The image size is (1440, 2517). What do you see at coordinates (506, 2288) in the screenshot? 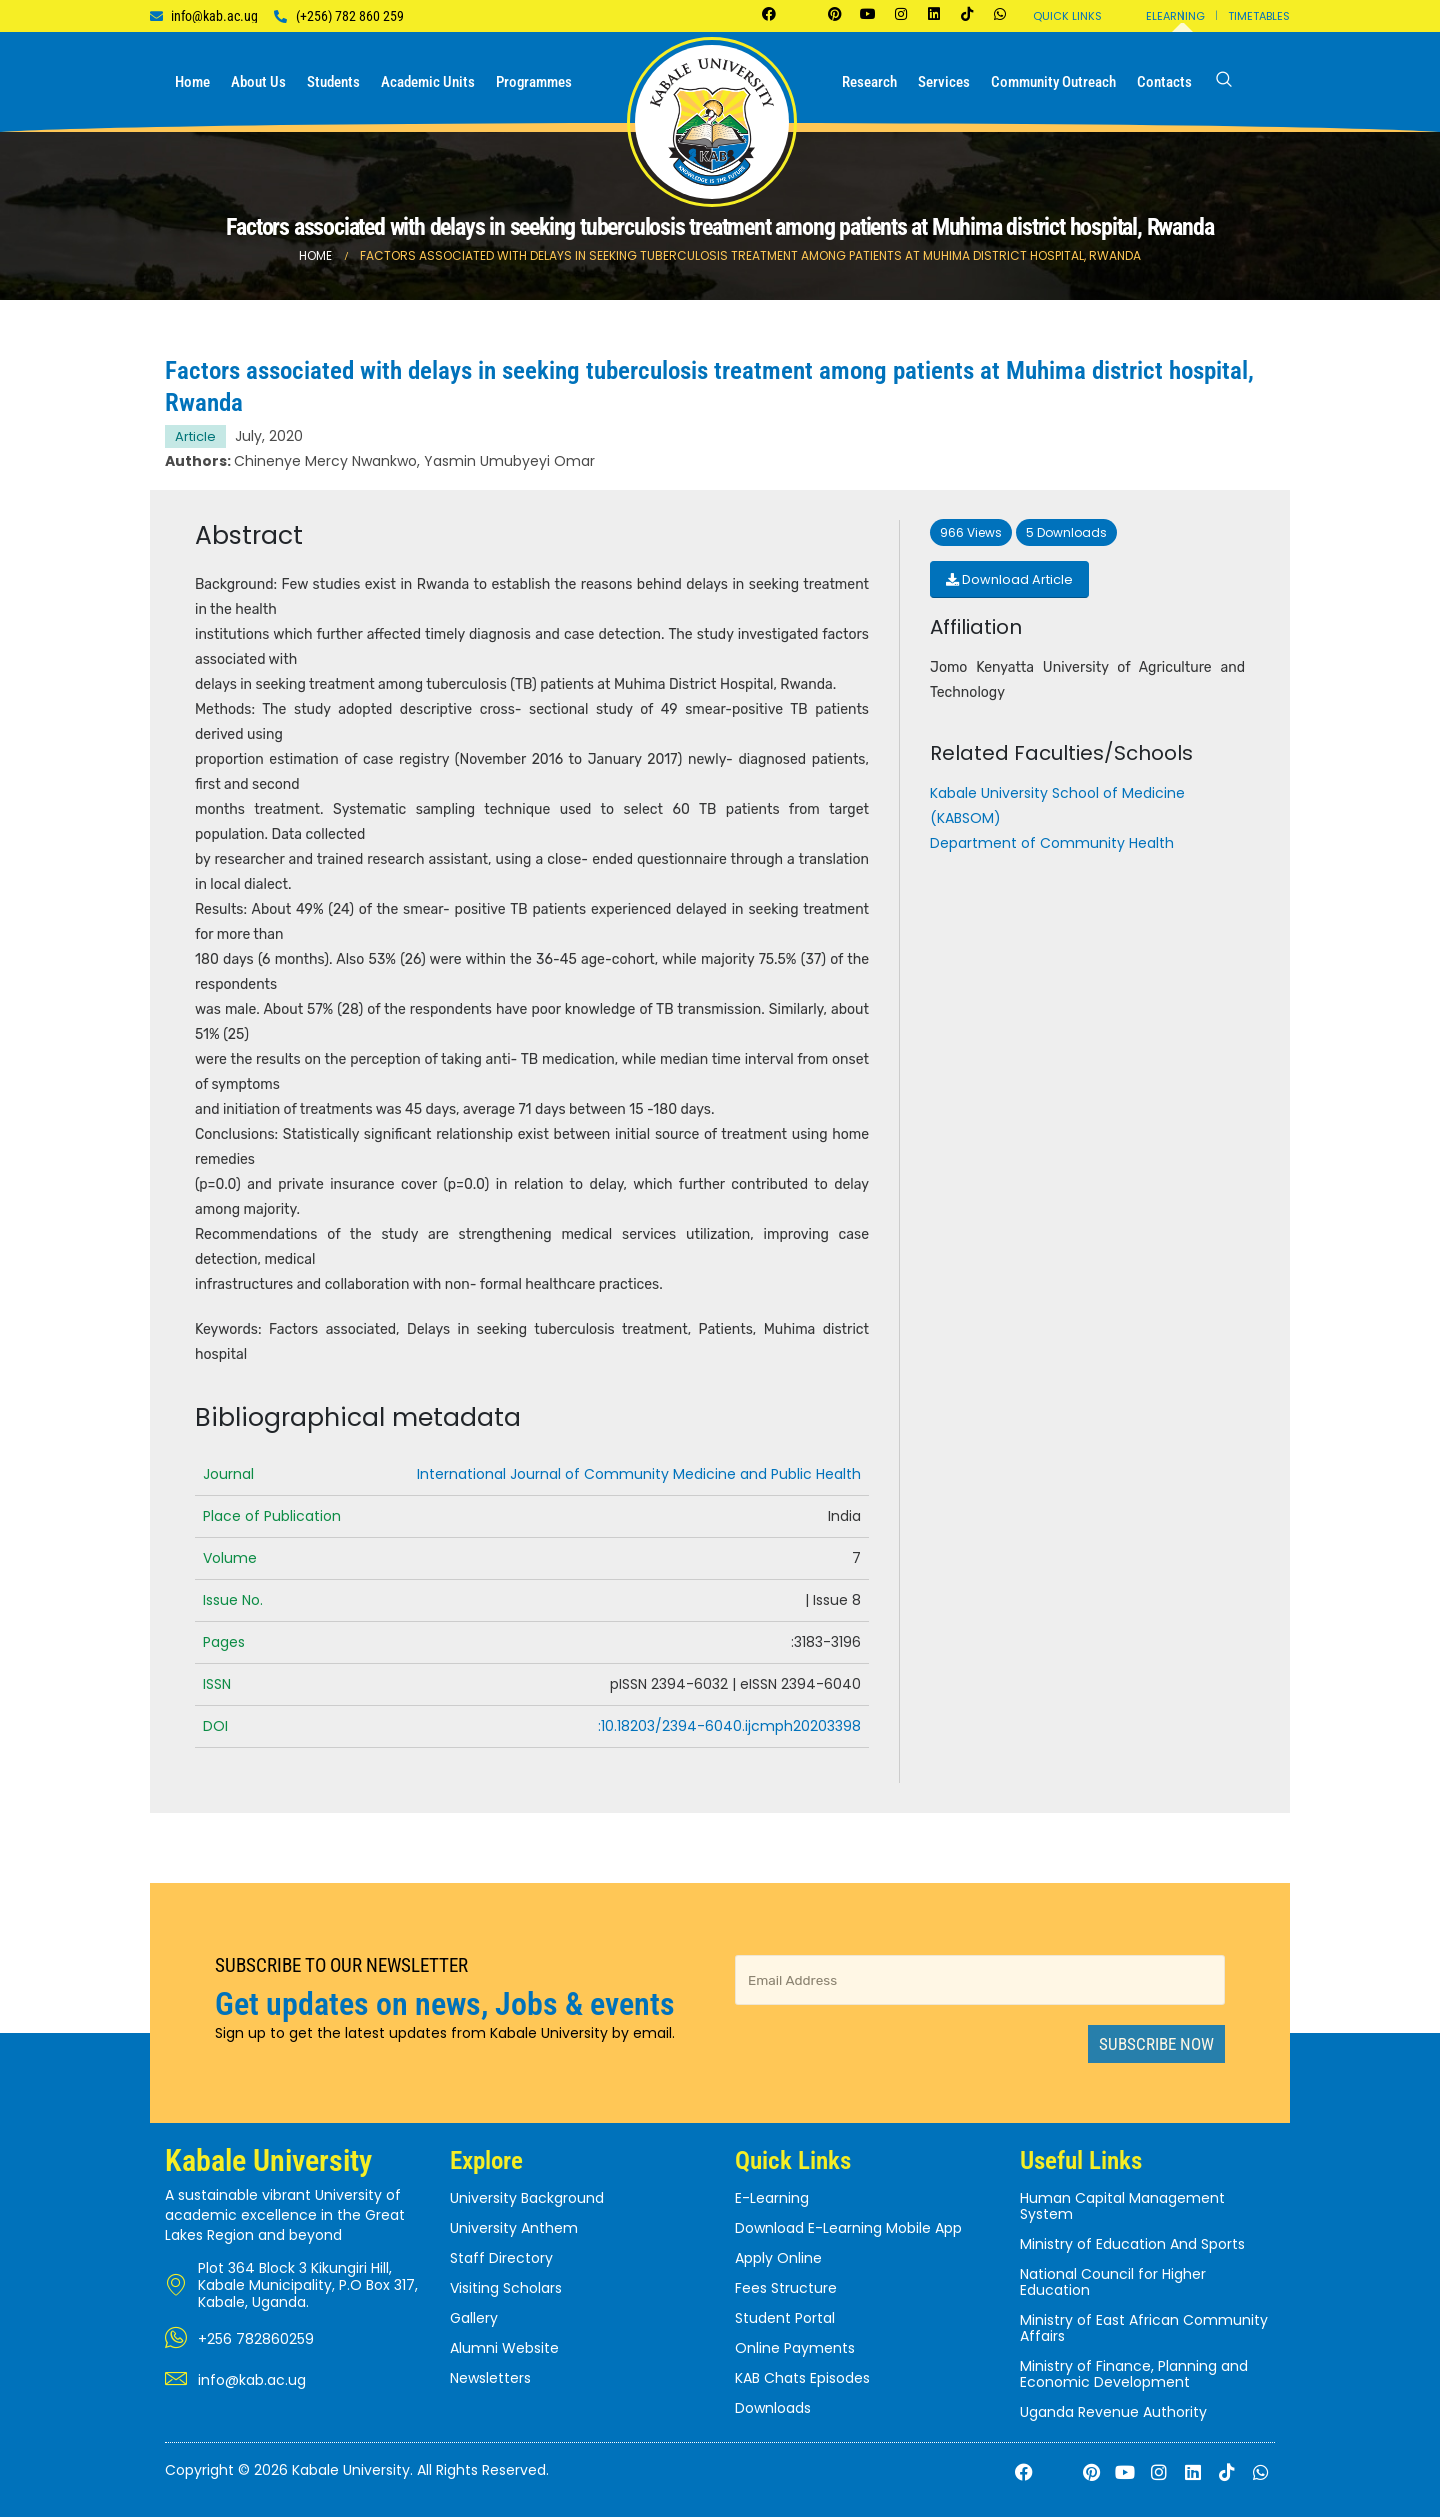
I see `Visiting Scholars` at bounding box center [506, 2288].